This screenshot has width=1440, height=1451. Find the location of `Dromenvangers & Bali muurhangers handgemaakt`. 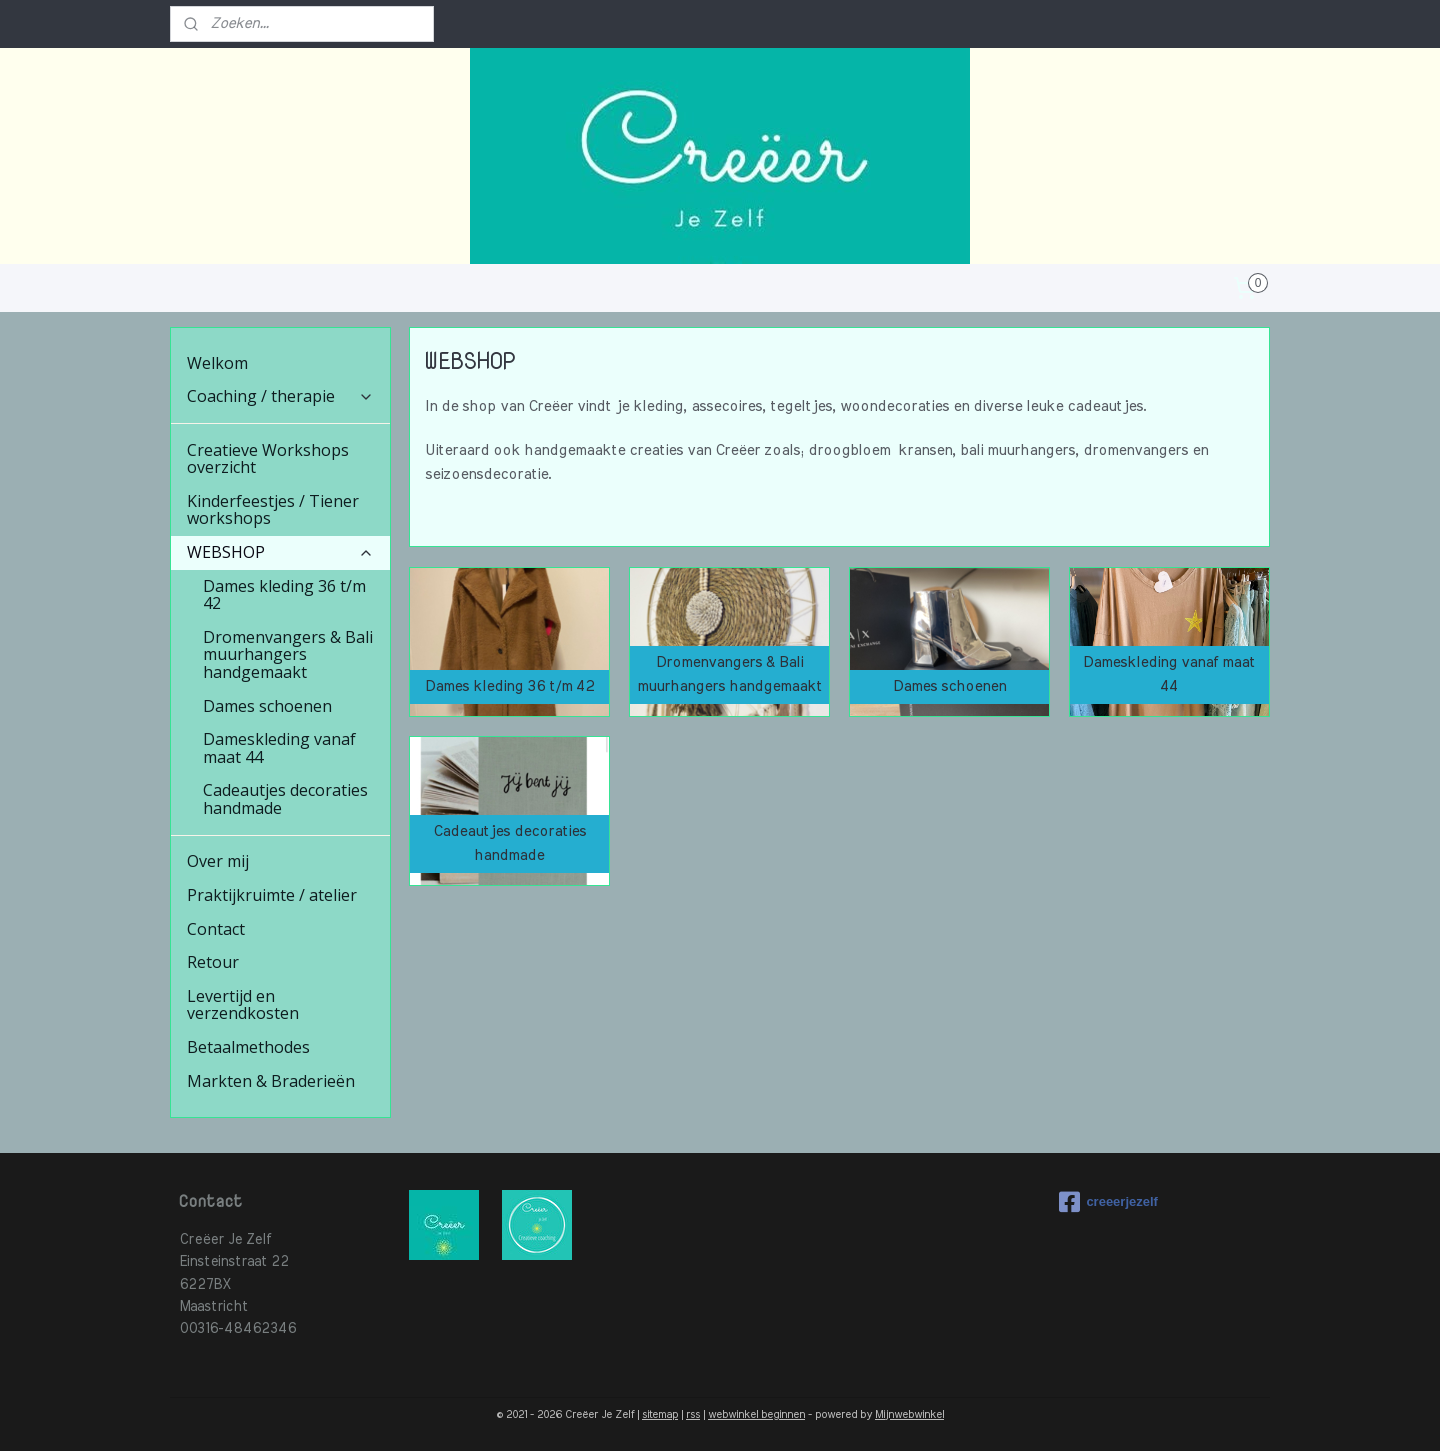

Dromenvangers & Bali muurhangers handgemaakt is located at coordinates (288, 654).